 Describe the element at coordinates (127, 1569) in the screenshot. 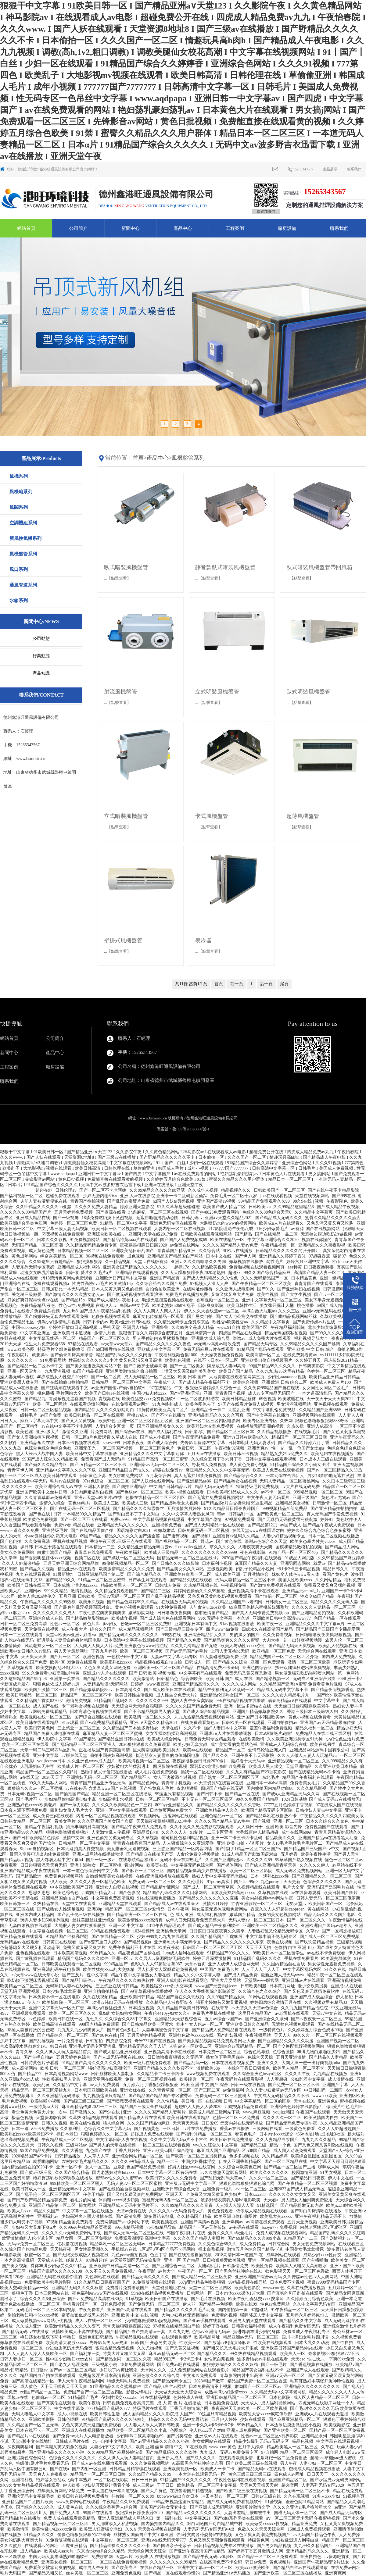

I see `欧美激情精品久久久久久免费` at that location.